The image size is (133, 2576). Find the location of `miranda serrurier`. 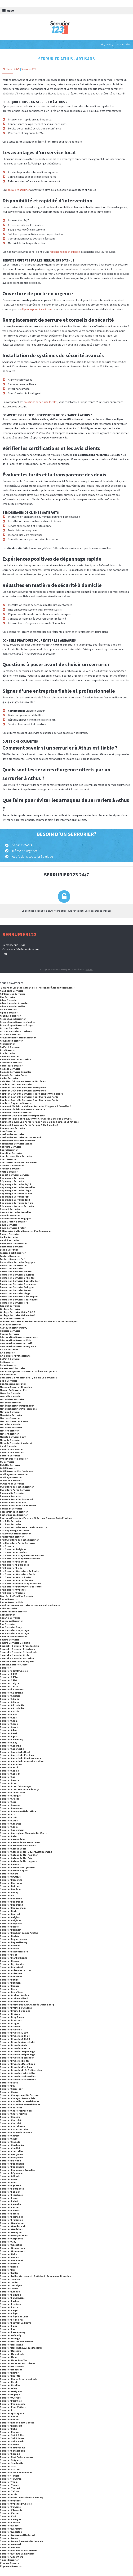

miranda serrurier is located at coordinates (10, 1440).